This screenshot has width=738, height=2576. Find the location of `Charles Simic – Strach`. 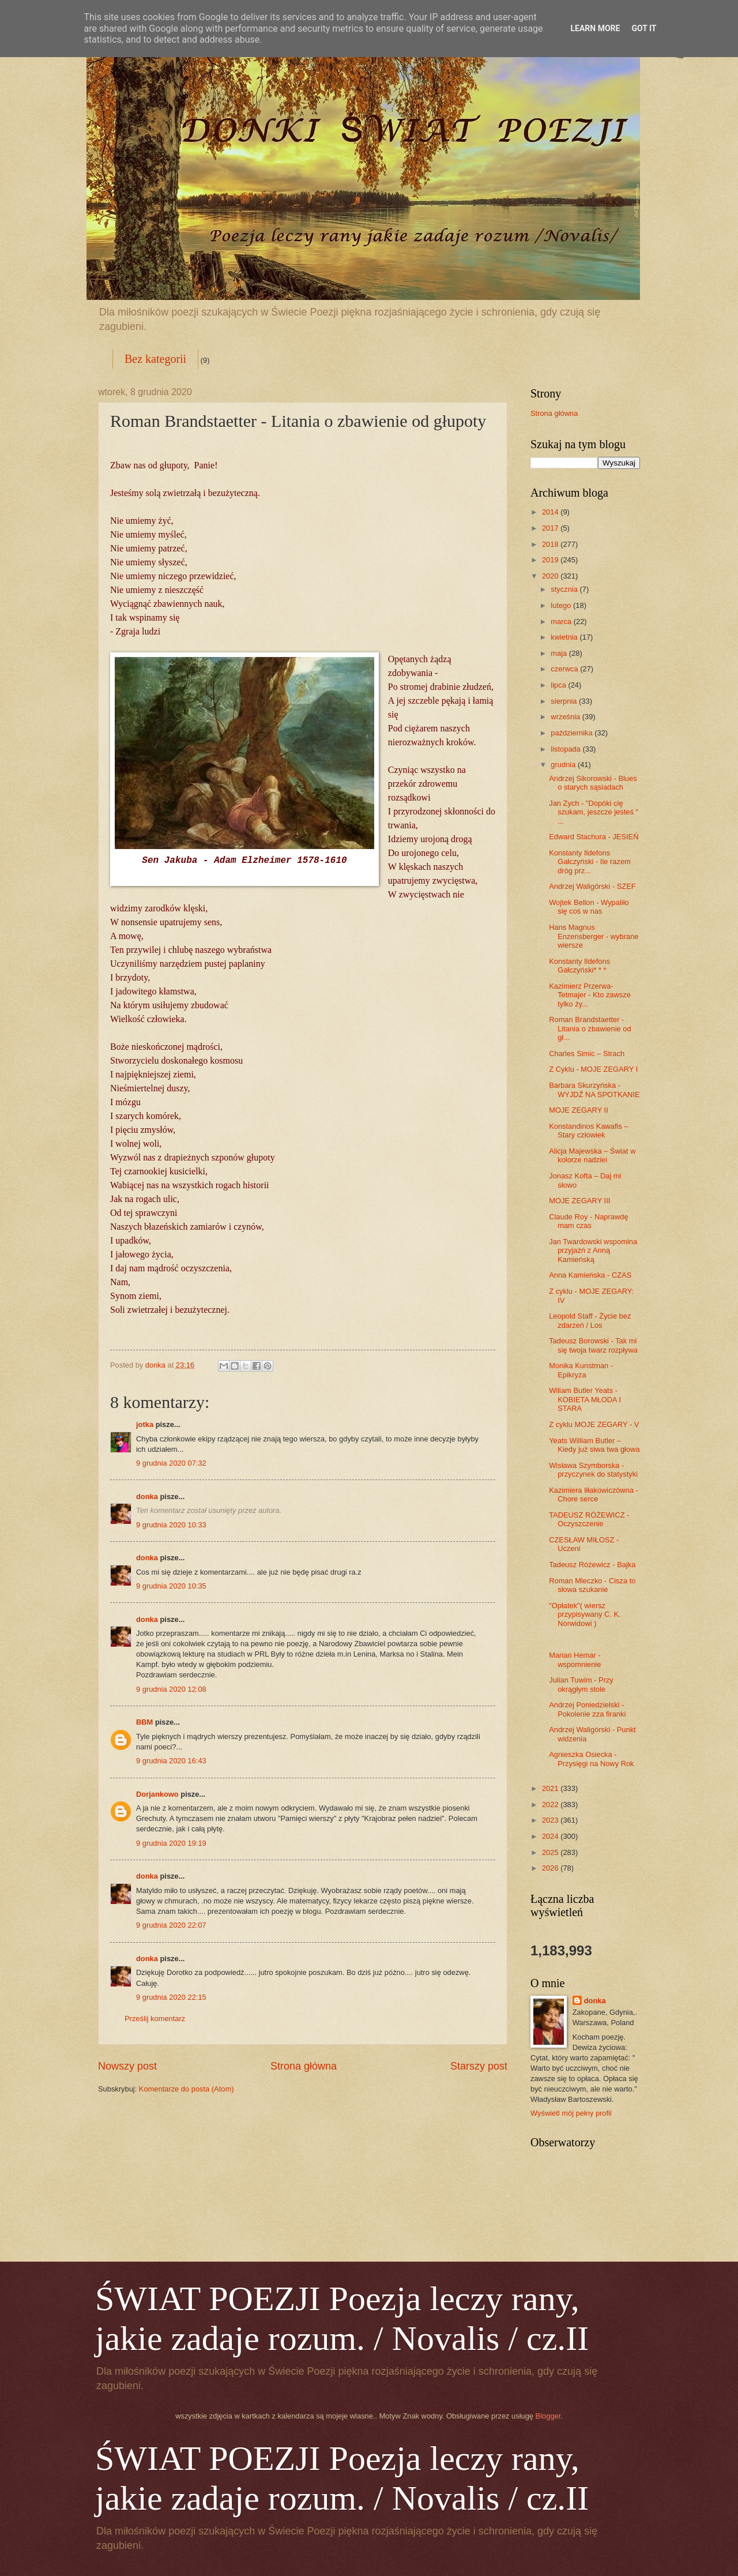

Charles Simic – Strach is located at coordinates (586, 1053).